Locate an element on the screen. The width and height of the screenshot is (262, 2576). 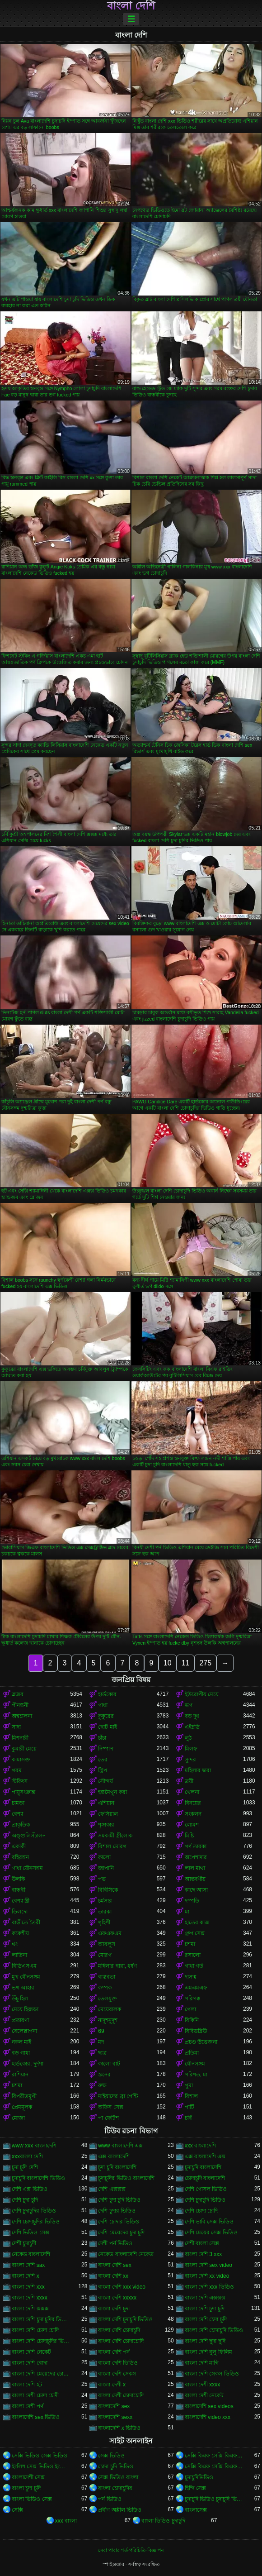
পার্টি is located at coordinates (189, 2107).